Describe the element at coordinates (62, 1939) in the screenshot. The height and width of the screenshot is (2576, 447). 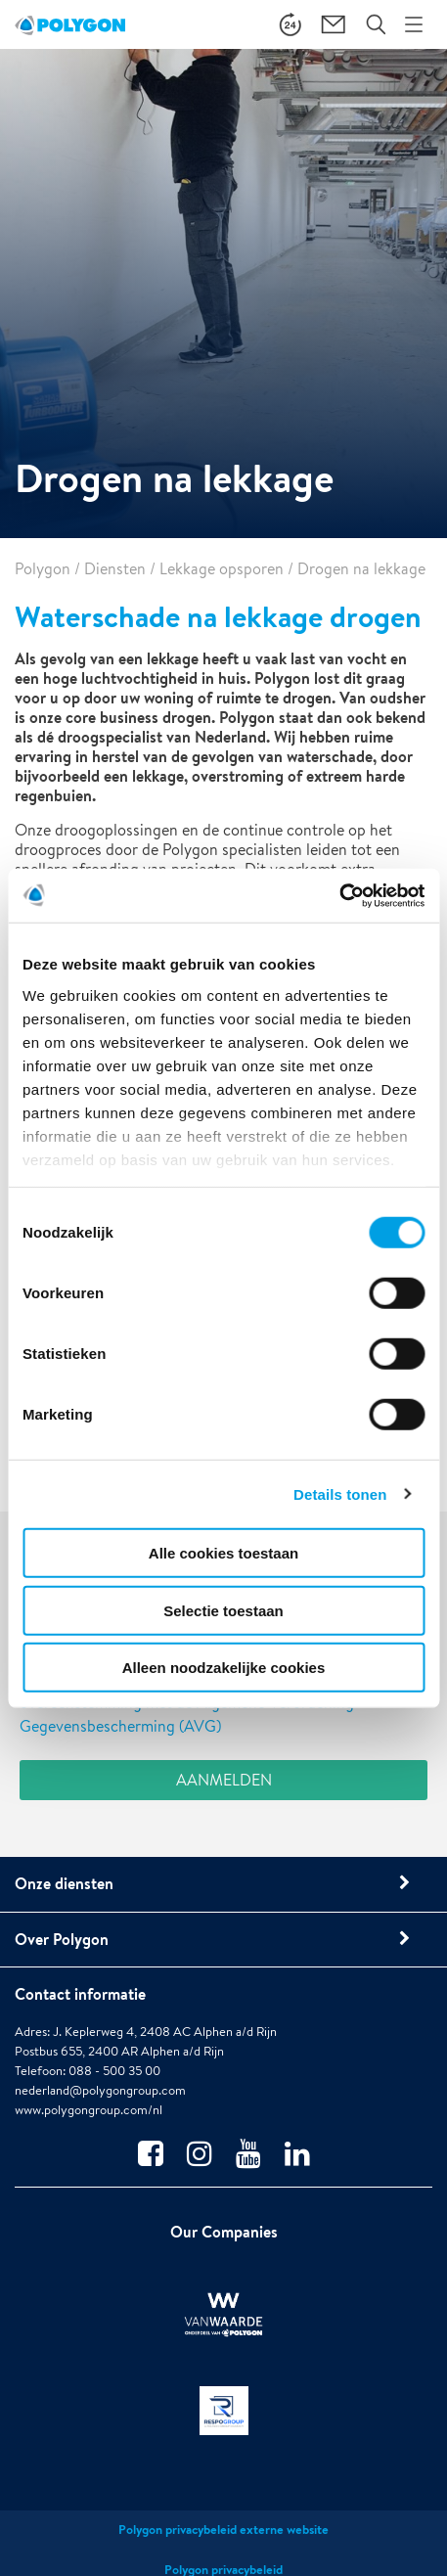
I see `Over Polygon` at that location.